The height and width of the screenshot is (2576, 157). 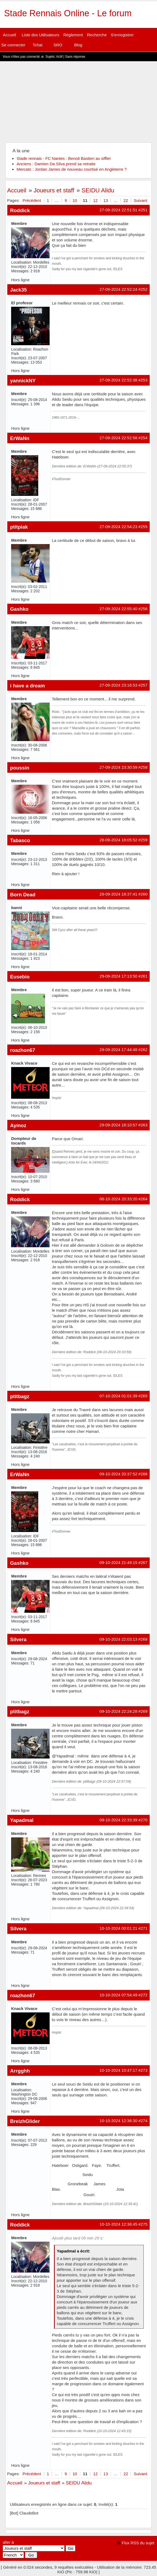 What do you see at coordinates (97, 35) in the screenshot?
I see `Recherche` at bounding box center [97, 35].